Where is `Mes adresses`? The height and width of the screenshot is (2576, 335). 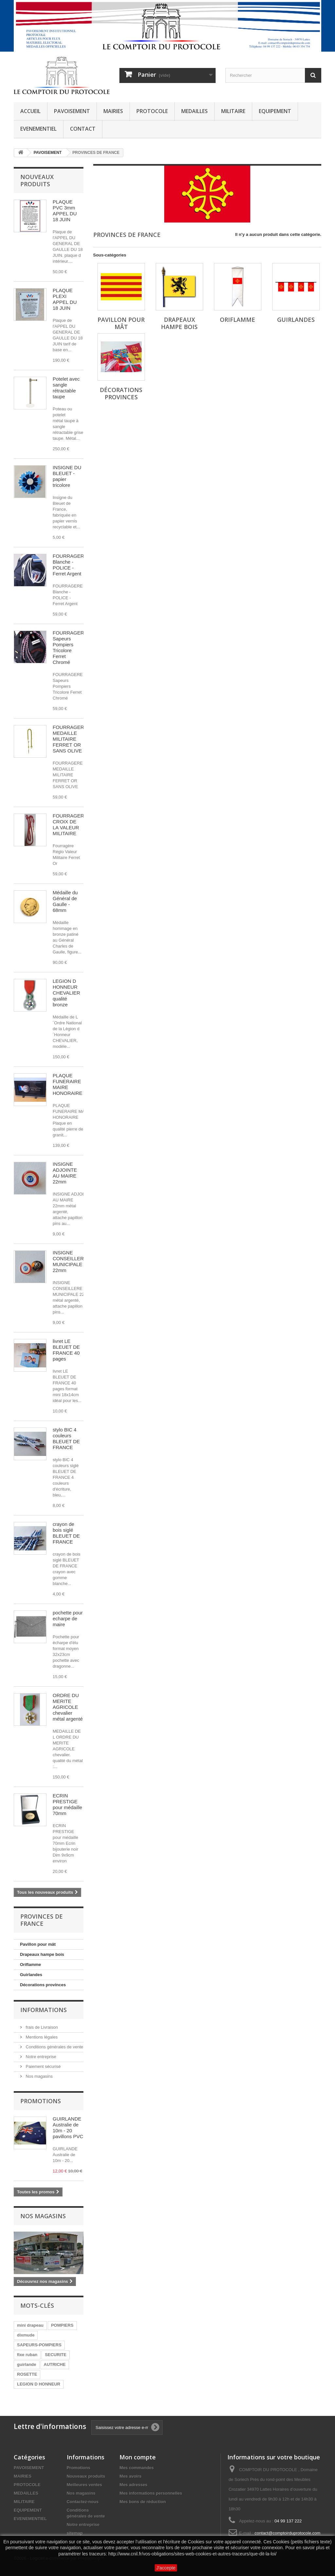
Mes adresses is located at coordinates (133, 2484).